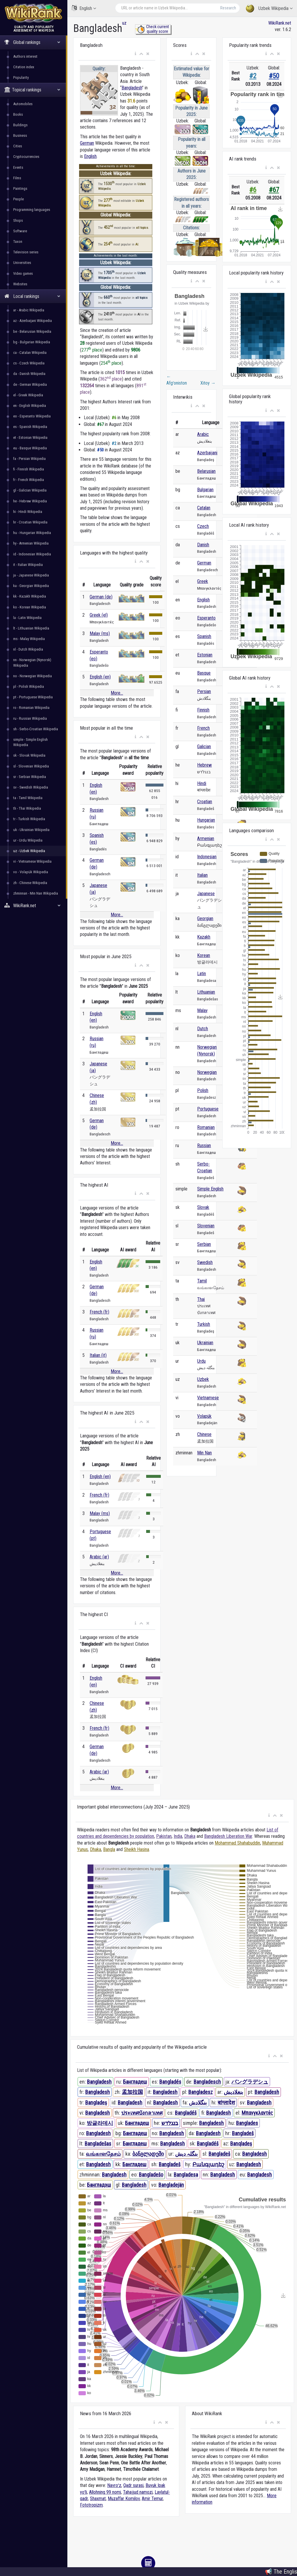 The height and width of the screenshot is (2576, 297). What do you see at coordinates (100, 677) in the screenshot?
I see `English (en)` at bounding box center [100, 677].